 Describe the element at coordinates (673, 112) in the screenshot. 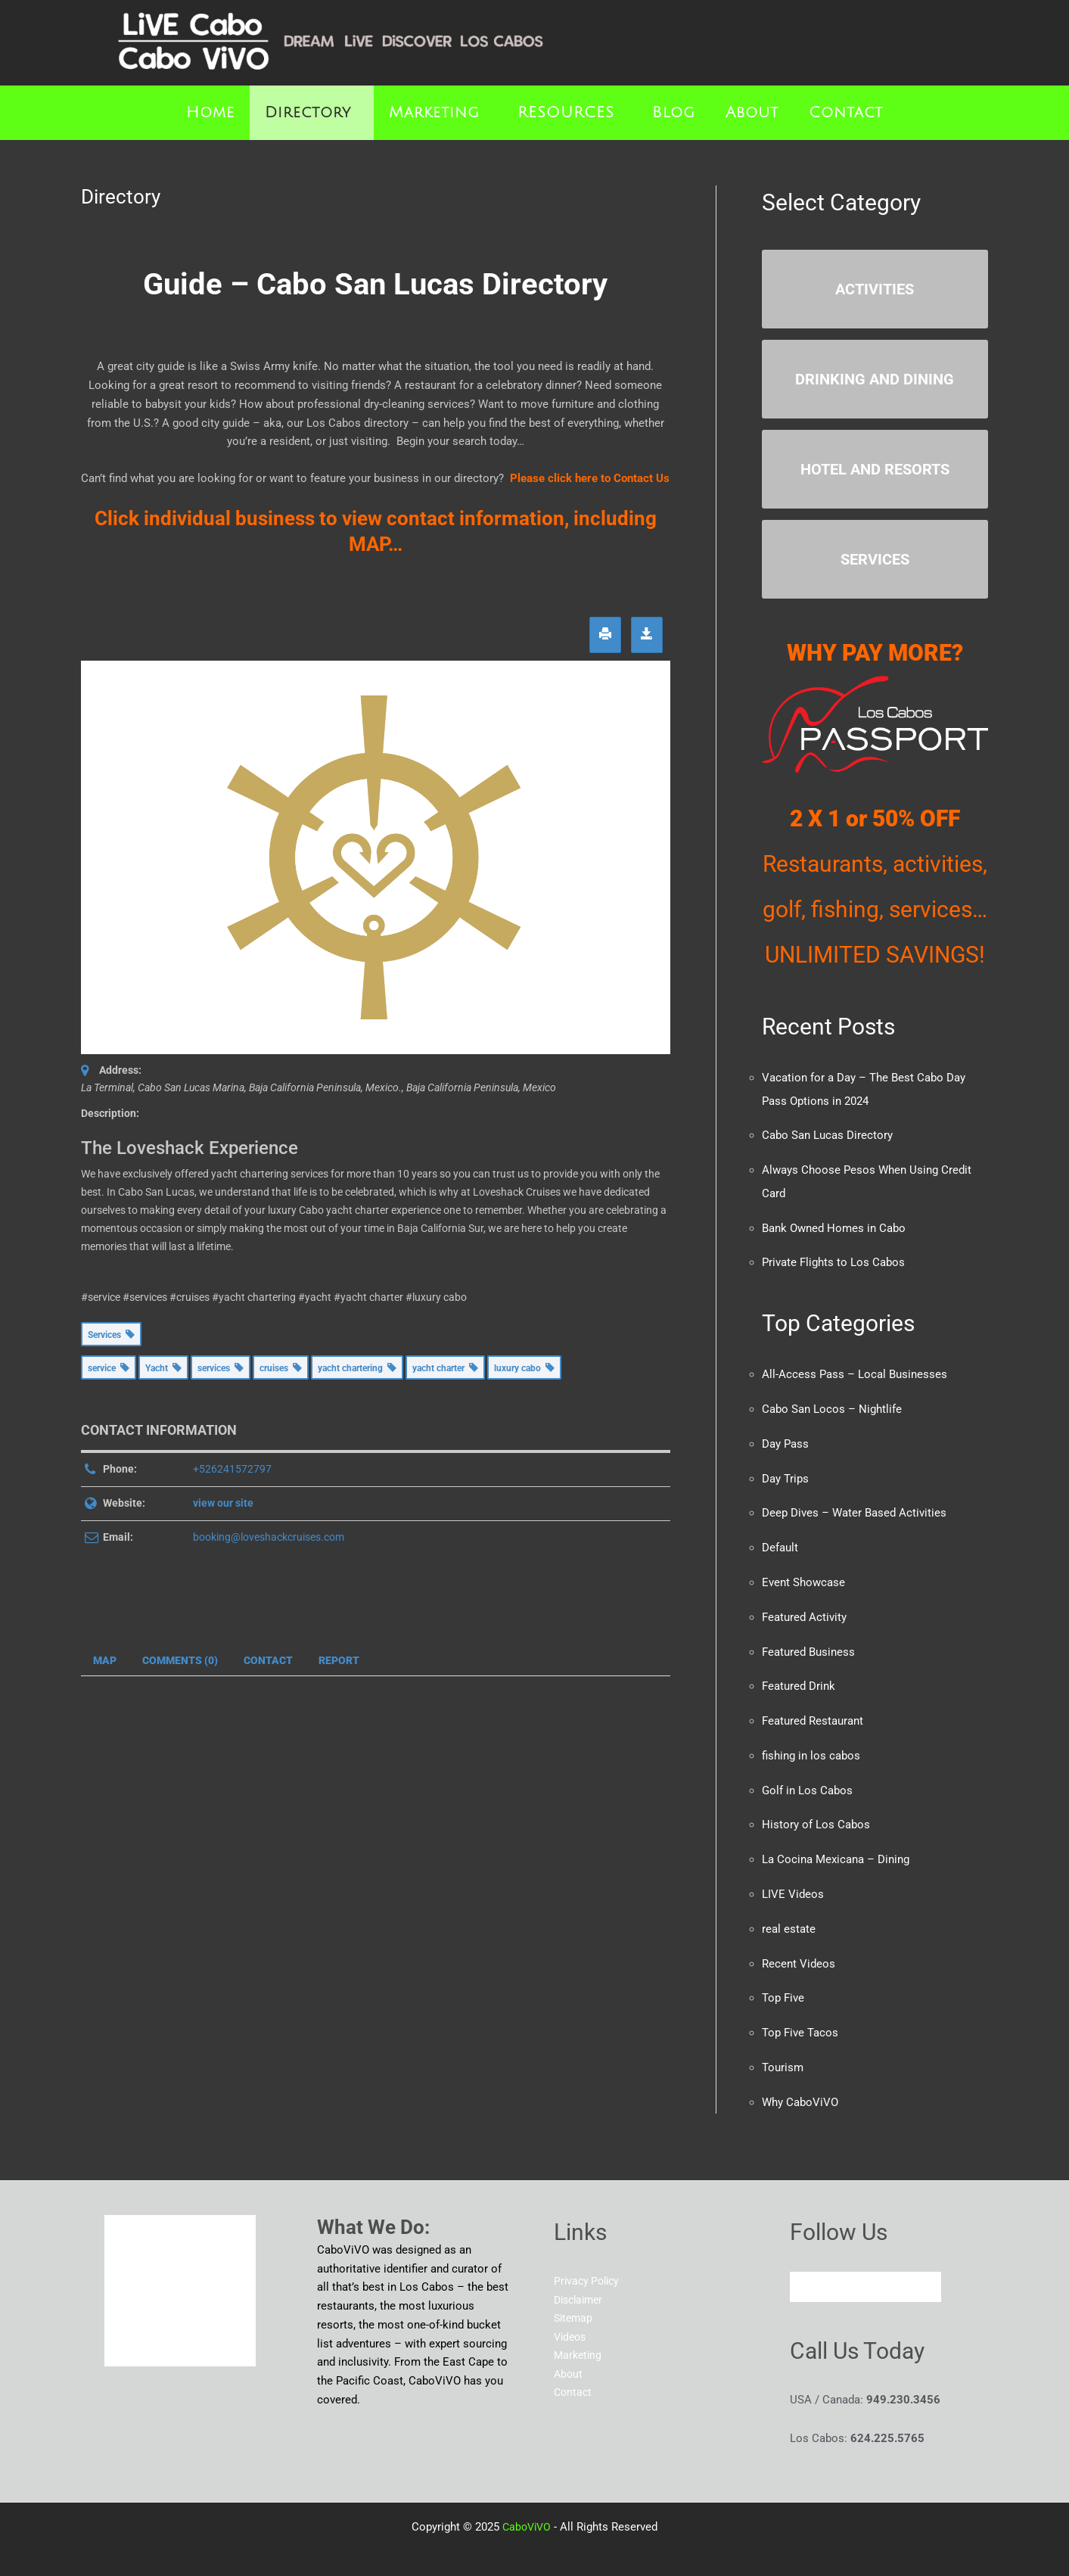

I see `Blog` at that location.